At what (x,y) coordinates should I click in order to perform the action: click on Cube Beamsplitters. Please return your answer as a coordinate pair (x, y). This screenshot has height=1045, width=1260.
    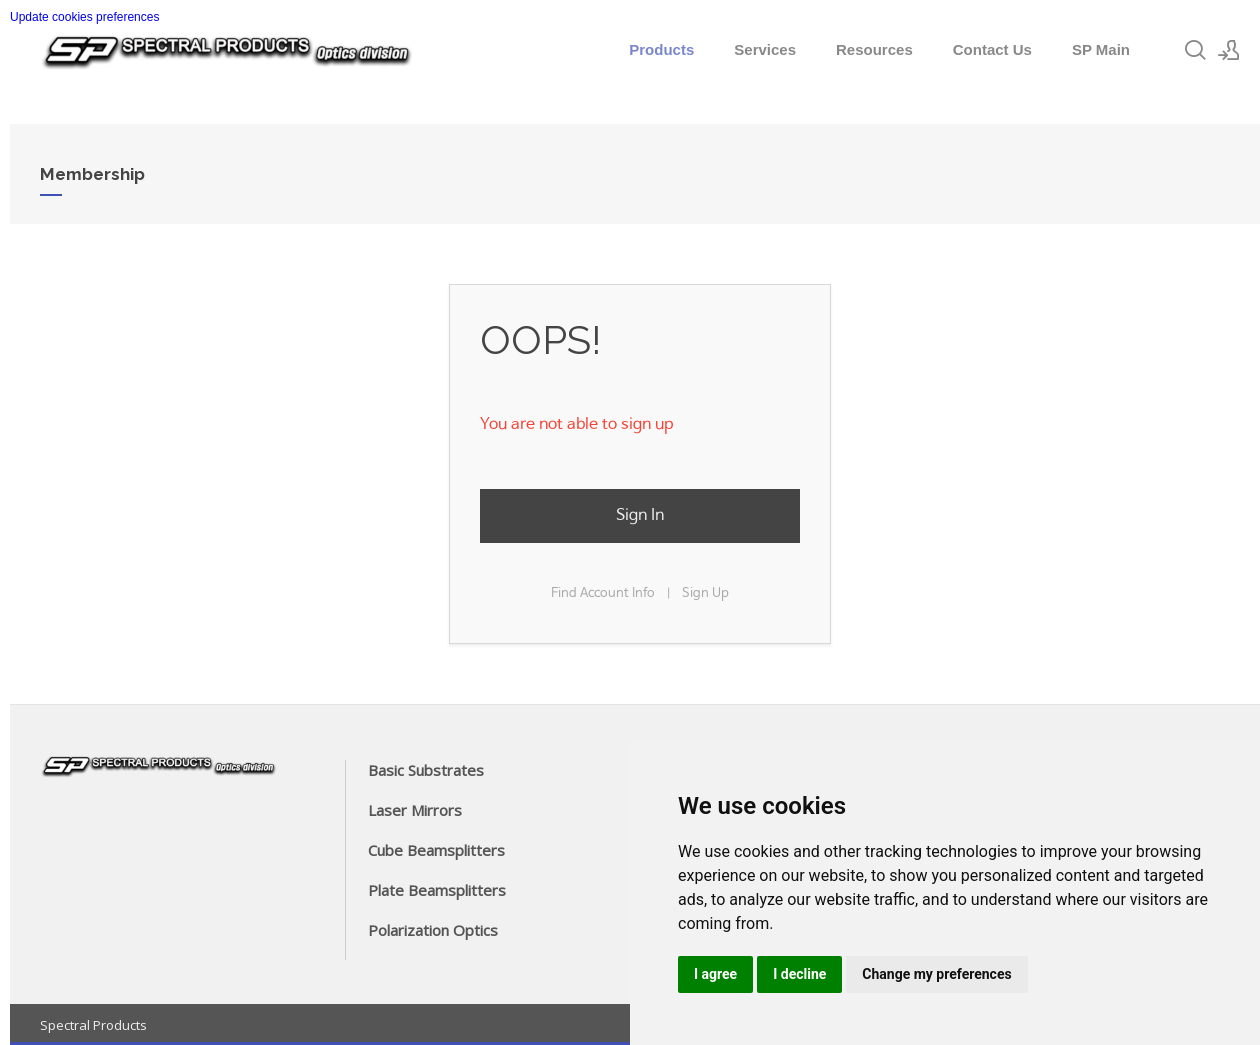
    Looking at the image, I should click on (436, 850).